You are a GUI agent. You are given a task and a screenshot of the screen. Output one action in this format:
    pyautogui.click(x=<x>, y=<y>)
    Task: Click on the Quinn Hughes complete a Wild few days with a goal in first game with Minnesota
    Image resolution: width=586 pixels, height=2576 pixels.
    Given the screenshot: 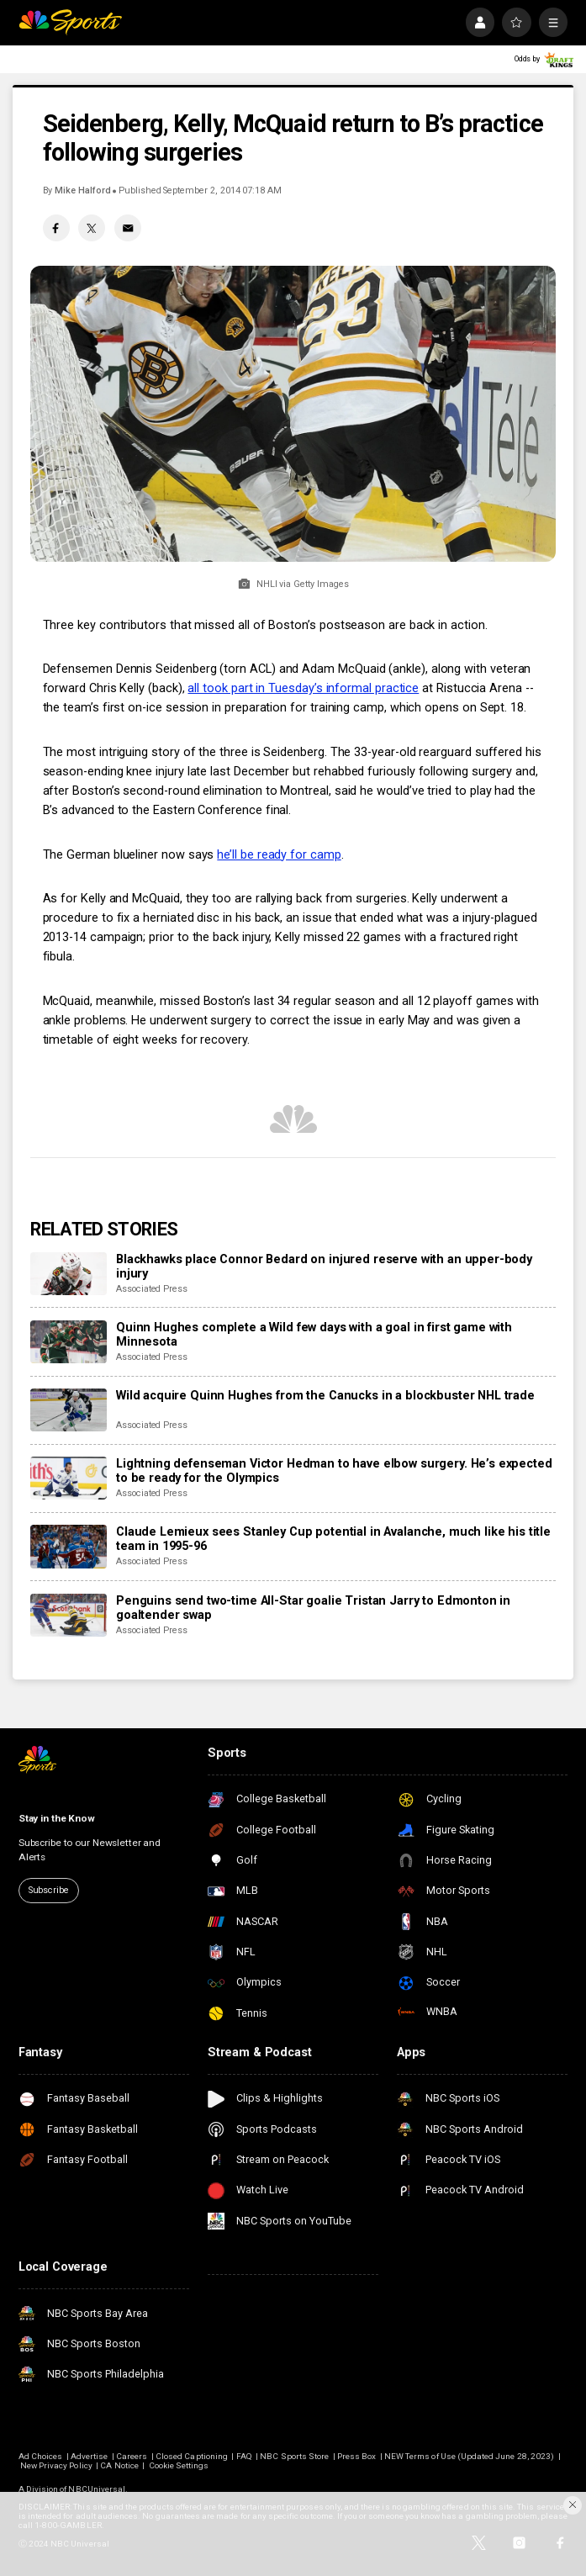 What is the action you would take?
    pyautogui.click(x=314, y=1334)
    